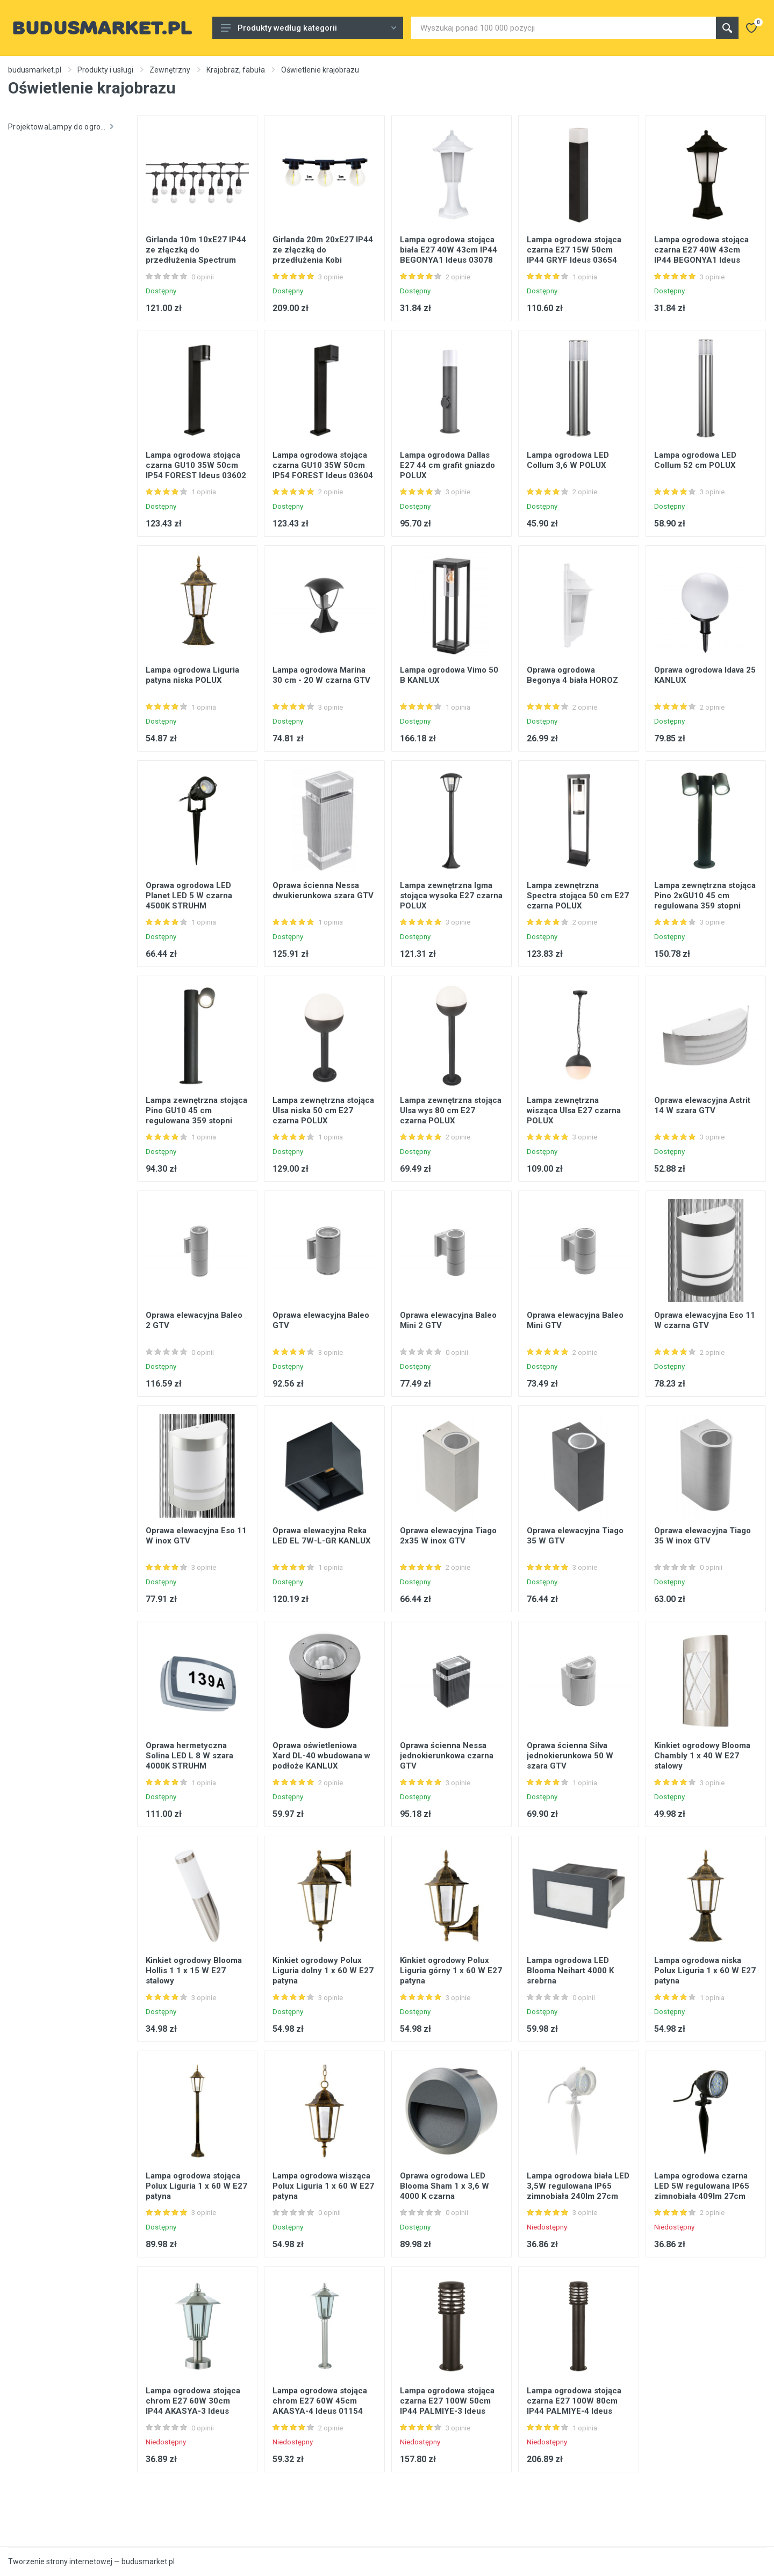  What do you see at coordinates (323, 2186) in the screenshot?
I see `Lampa ogrodowa wisząca Polux Liguria 1 x 60 W E27 patyna` at bounding box center [323, 2186].